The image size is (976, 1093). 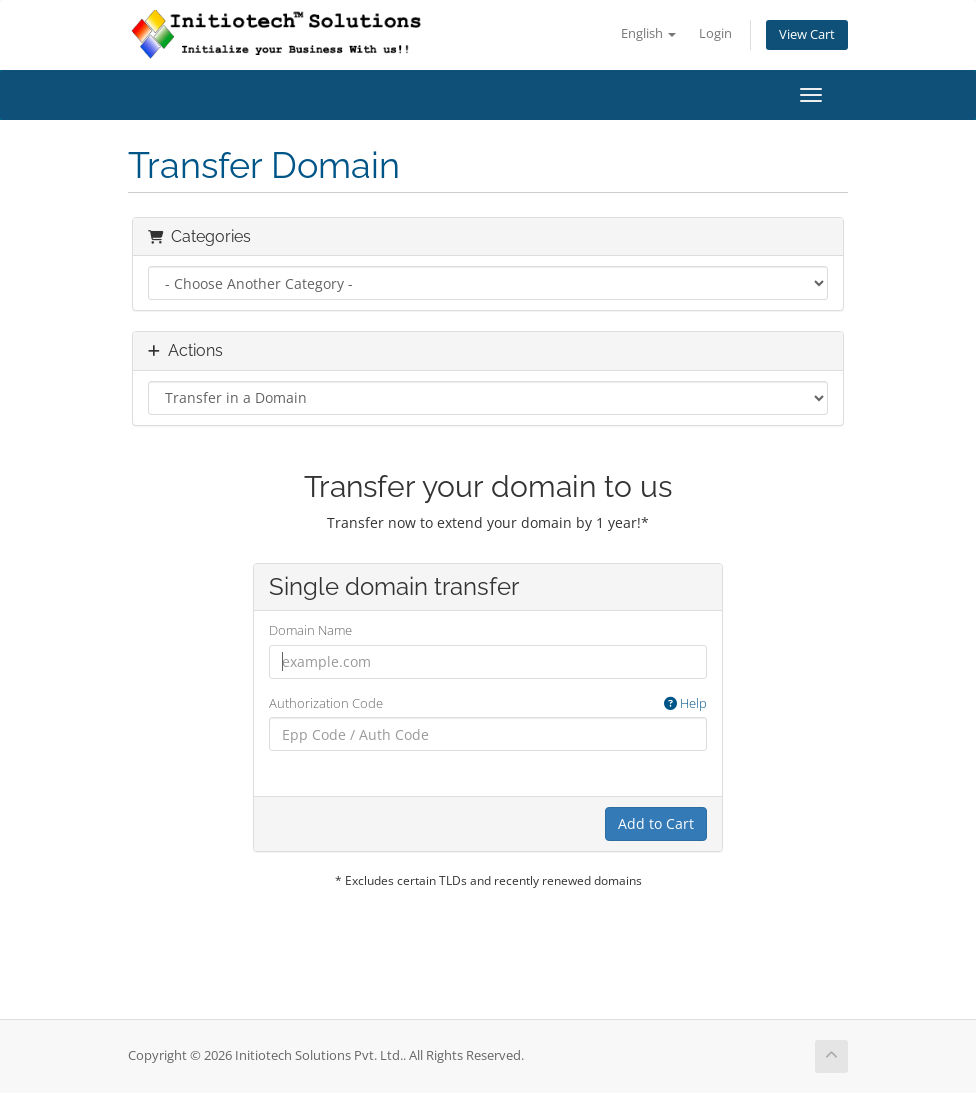 What do you see at coordinates (648, 33) in the screenshot?
I see `English` at bounding box center [648, 33].